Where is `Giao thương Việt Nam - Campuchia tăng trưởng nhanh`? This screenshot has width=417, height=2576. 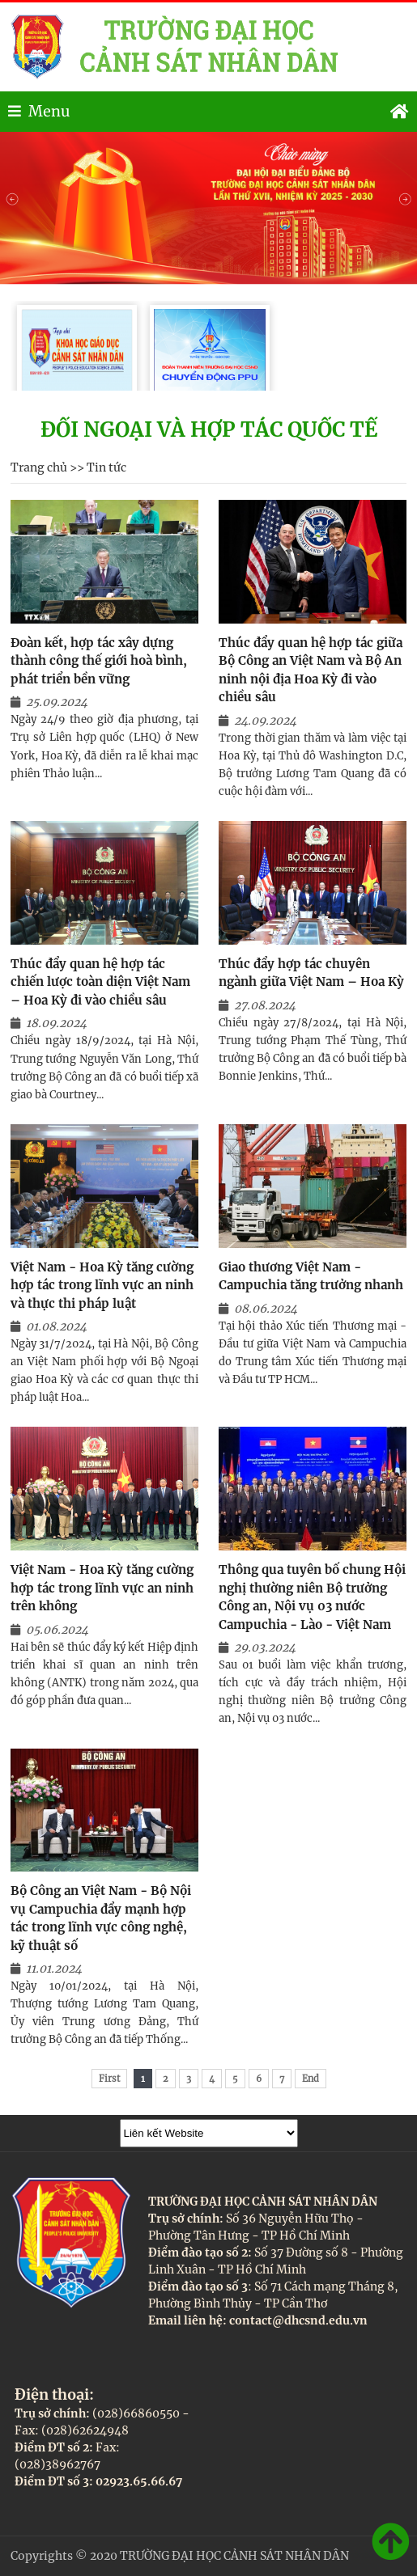
Giao thương Việt Nam - Campuchia tăng trưởng nhanh is located at coordinates (311, 1276).